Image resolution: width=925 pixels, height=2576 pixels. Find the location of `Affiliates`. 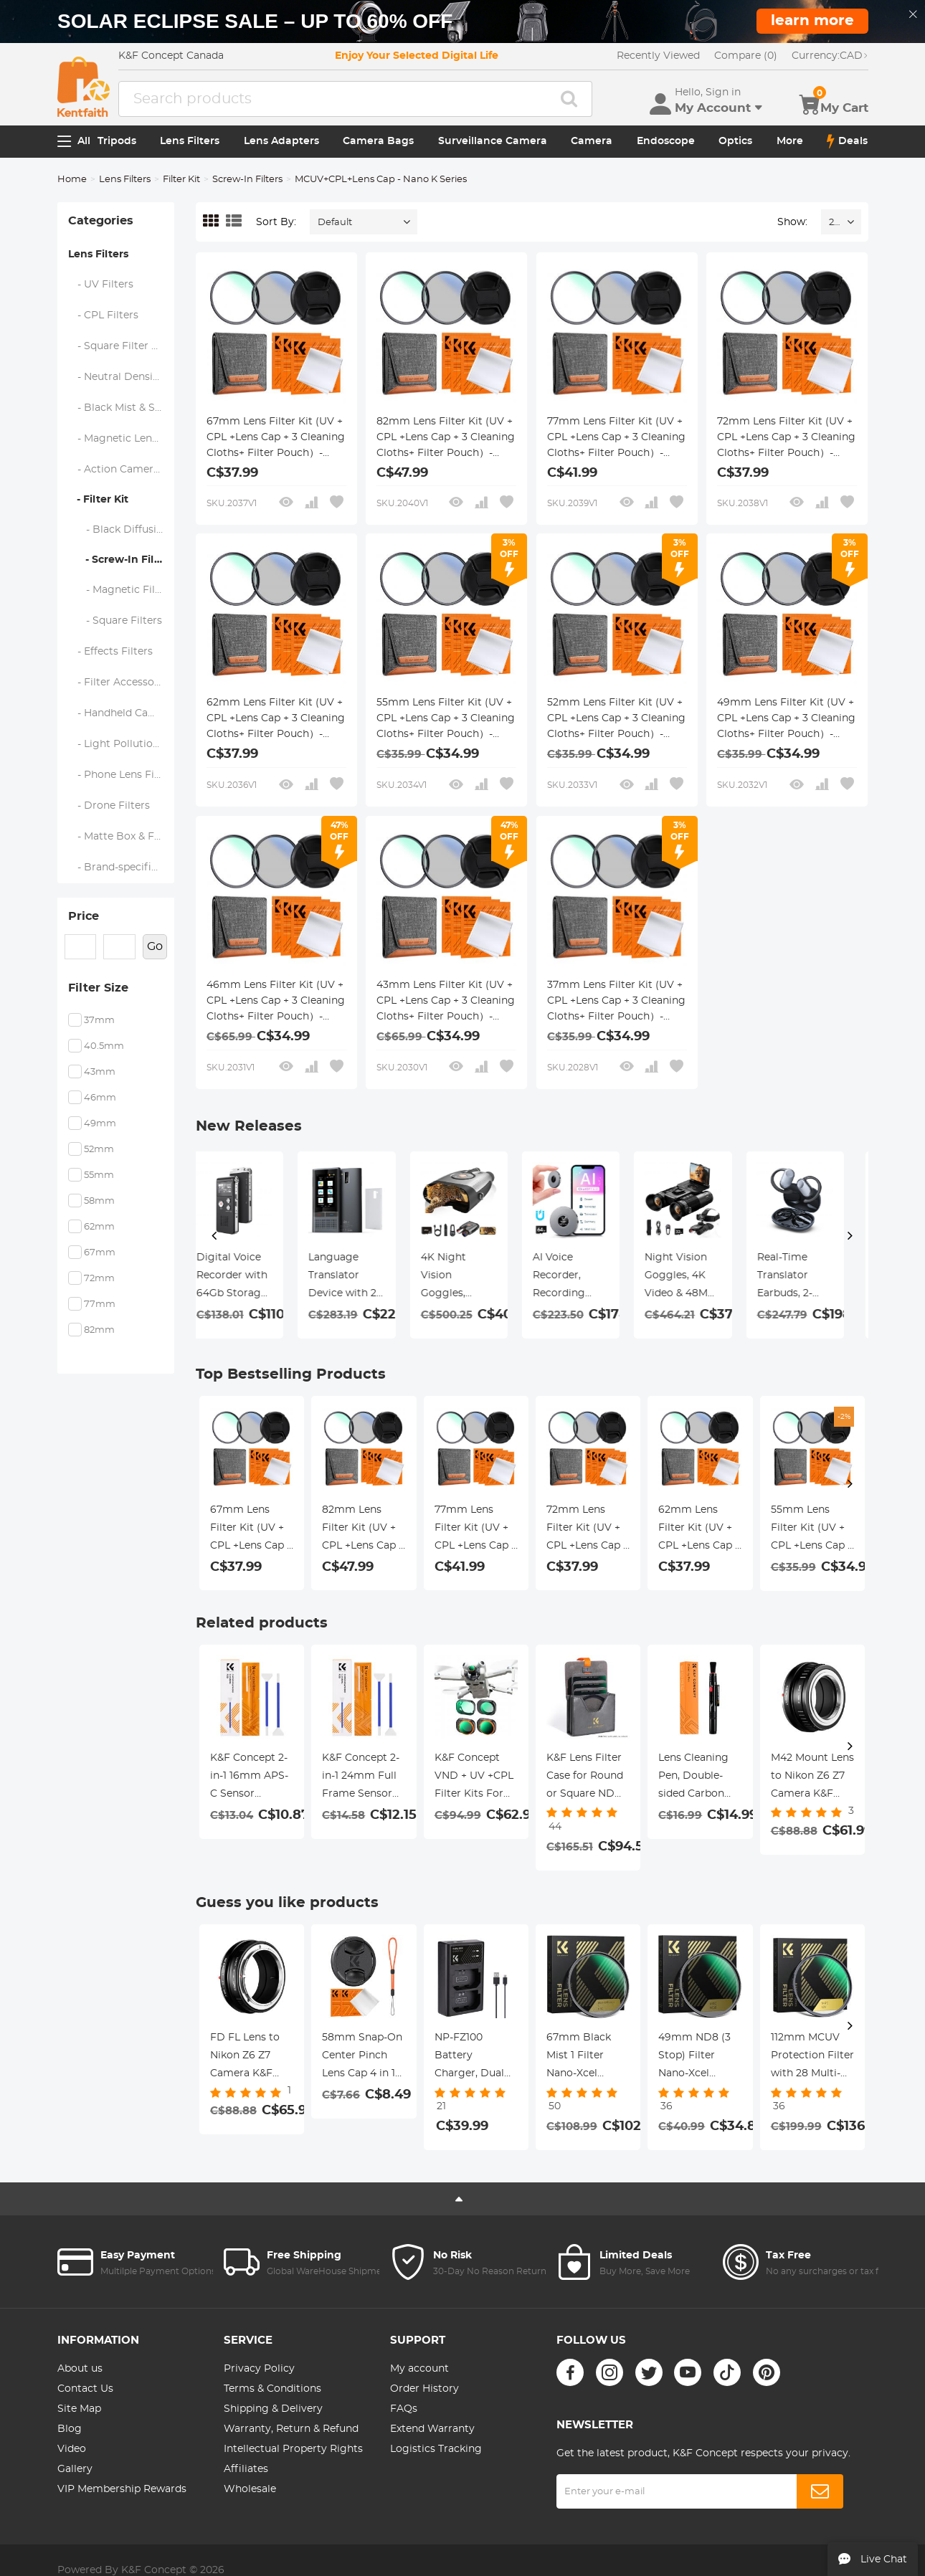

Affiliates is located at coordinates (246, 2469).